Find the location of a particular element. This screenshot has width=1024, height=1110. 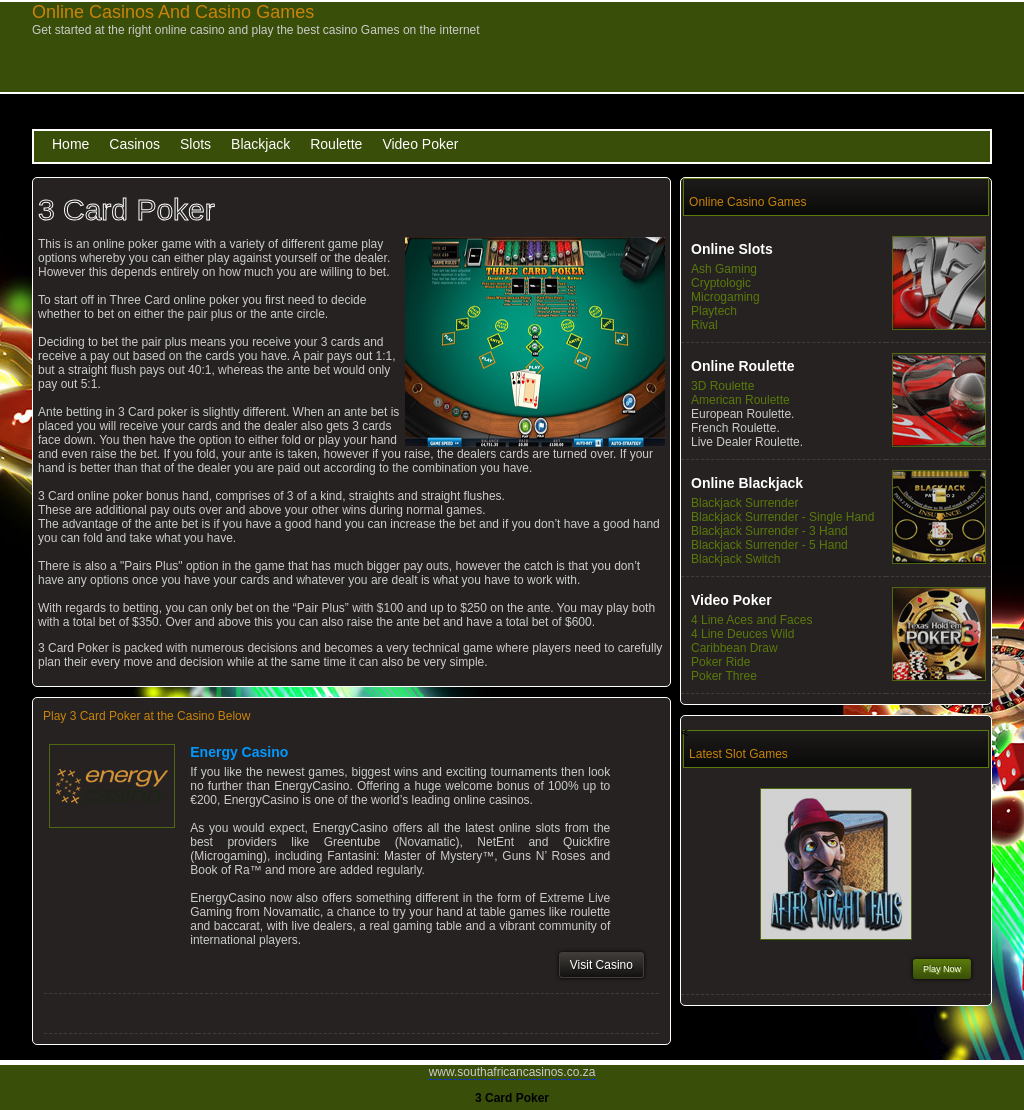

Blackjack is located at coordinates (260, 144).